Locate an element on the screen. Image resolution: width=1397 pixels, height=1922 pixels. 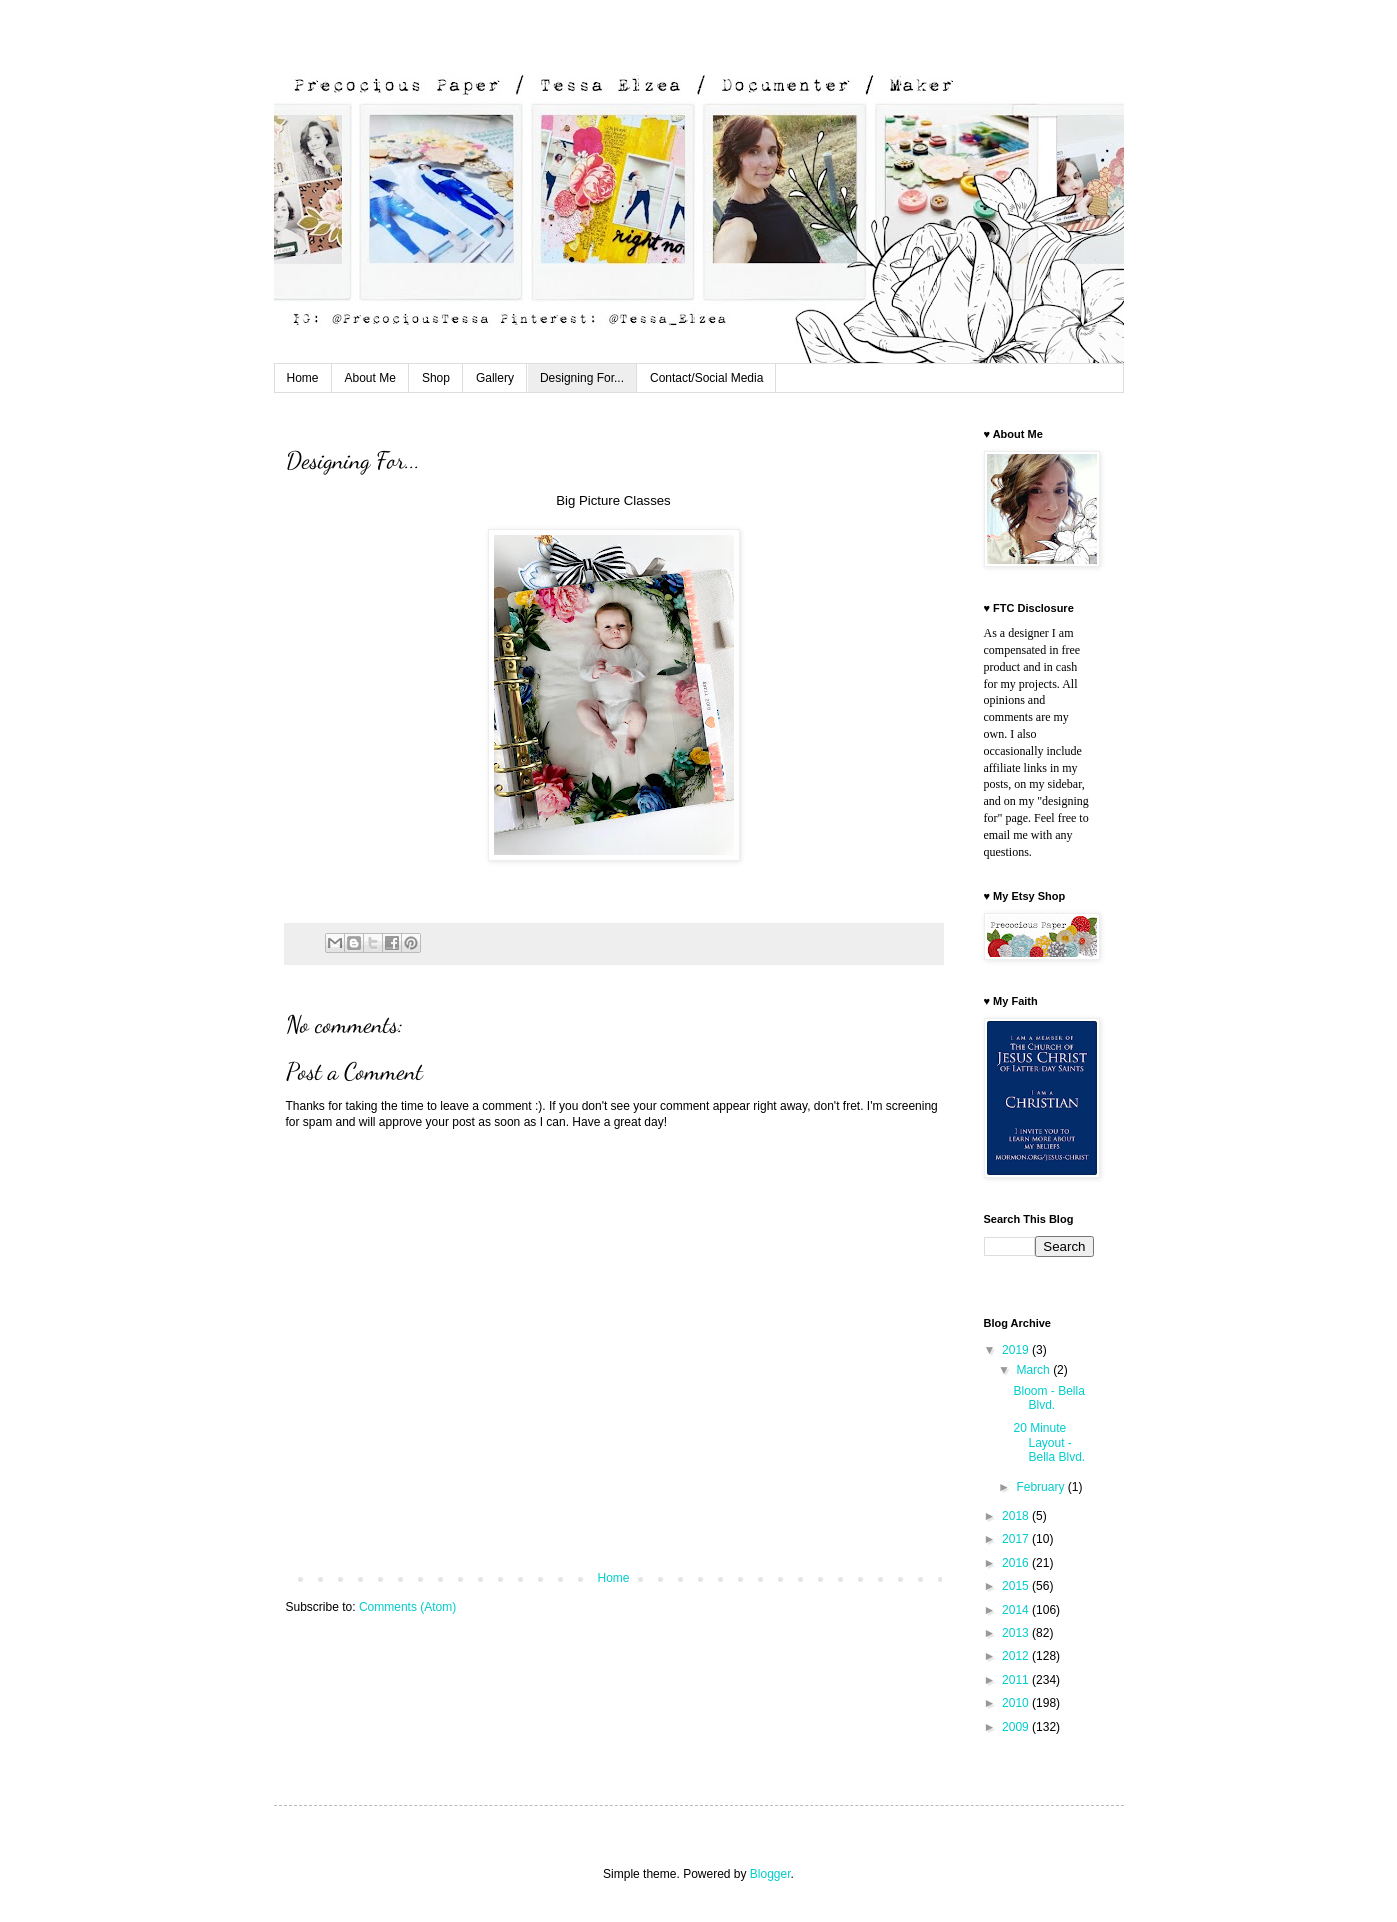
March is located at coordinates (1034, 1370).